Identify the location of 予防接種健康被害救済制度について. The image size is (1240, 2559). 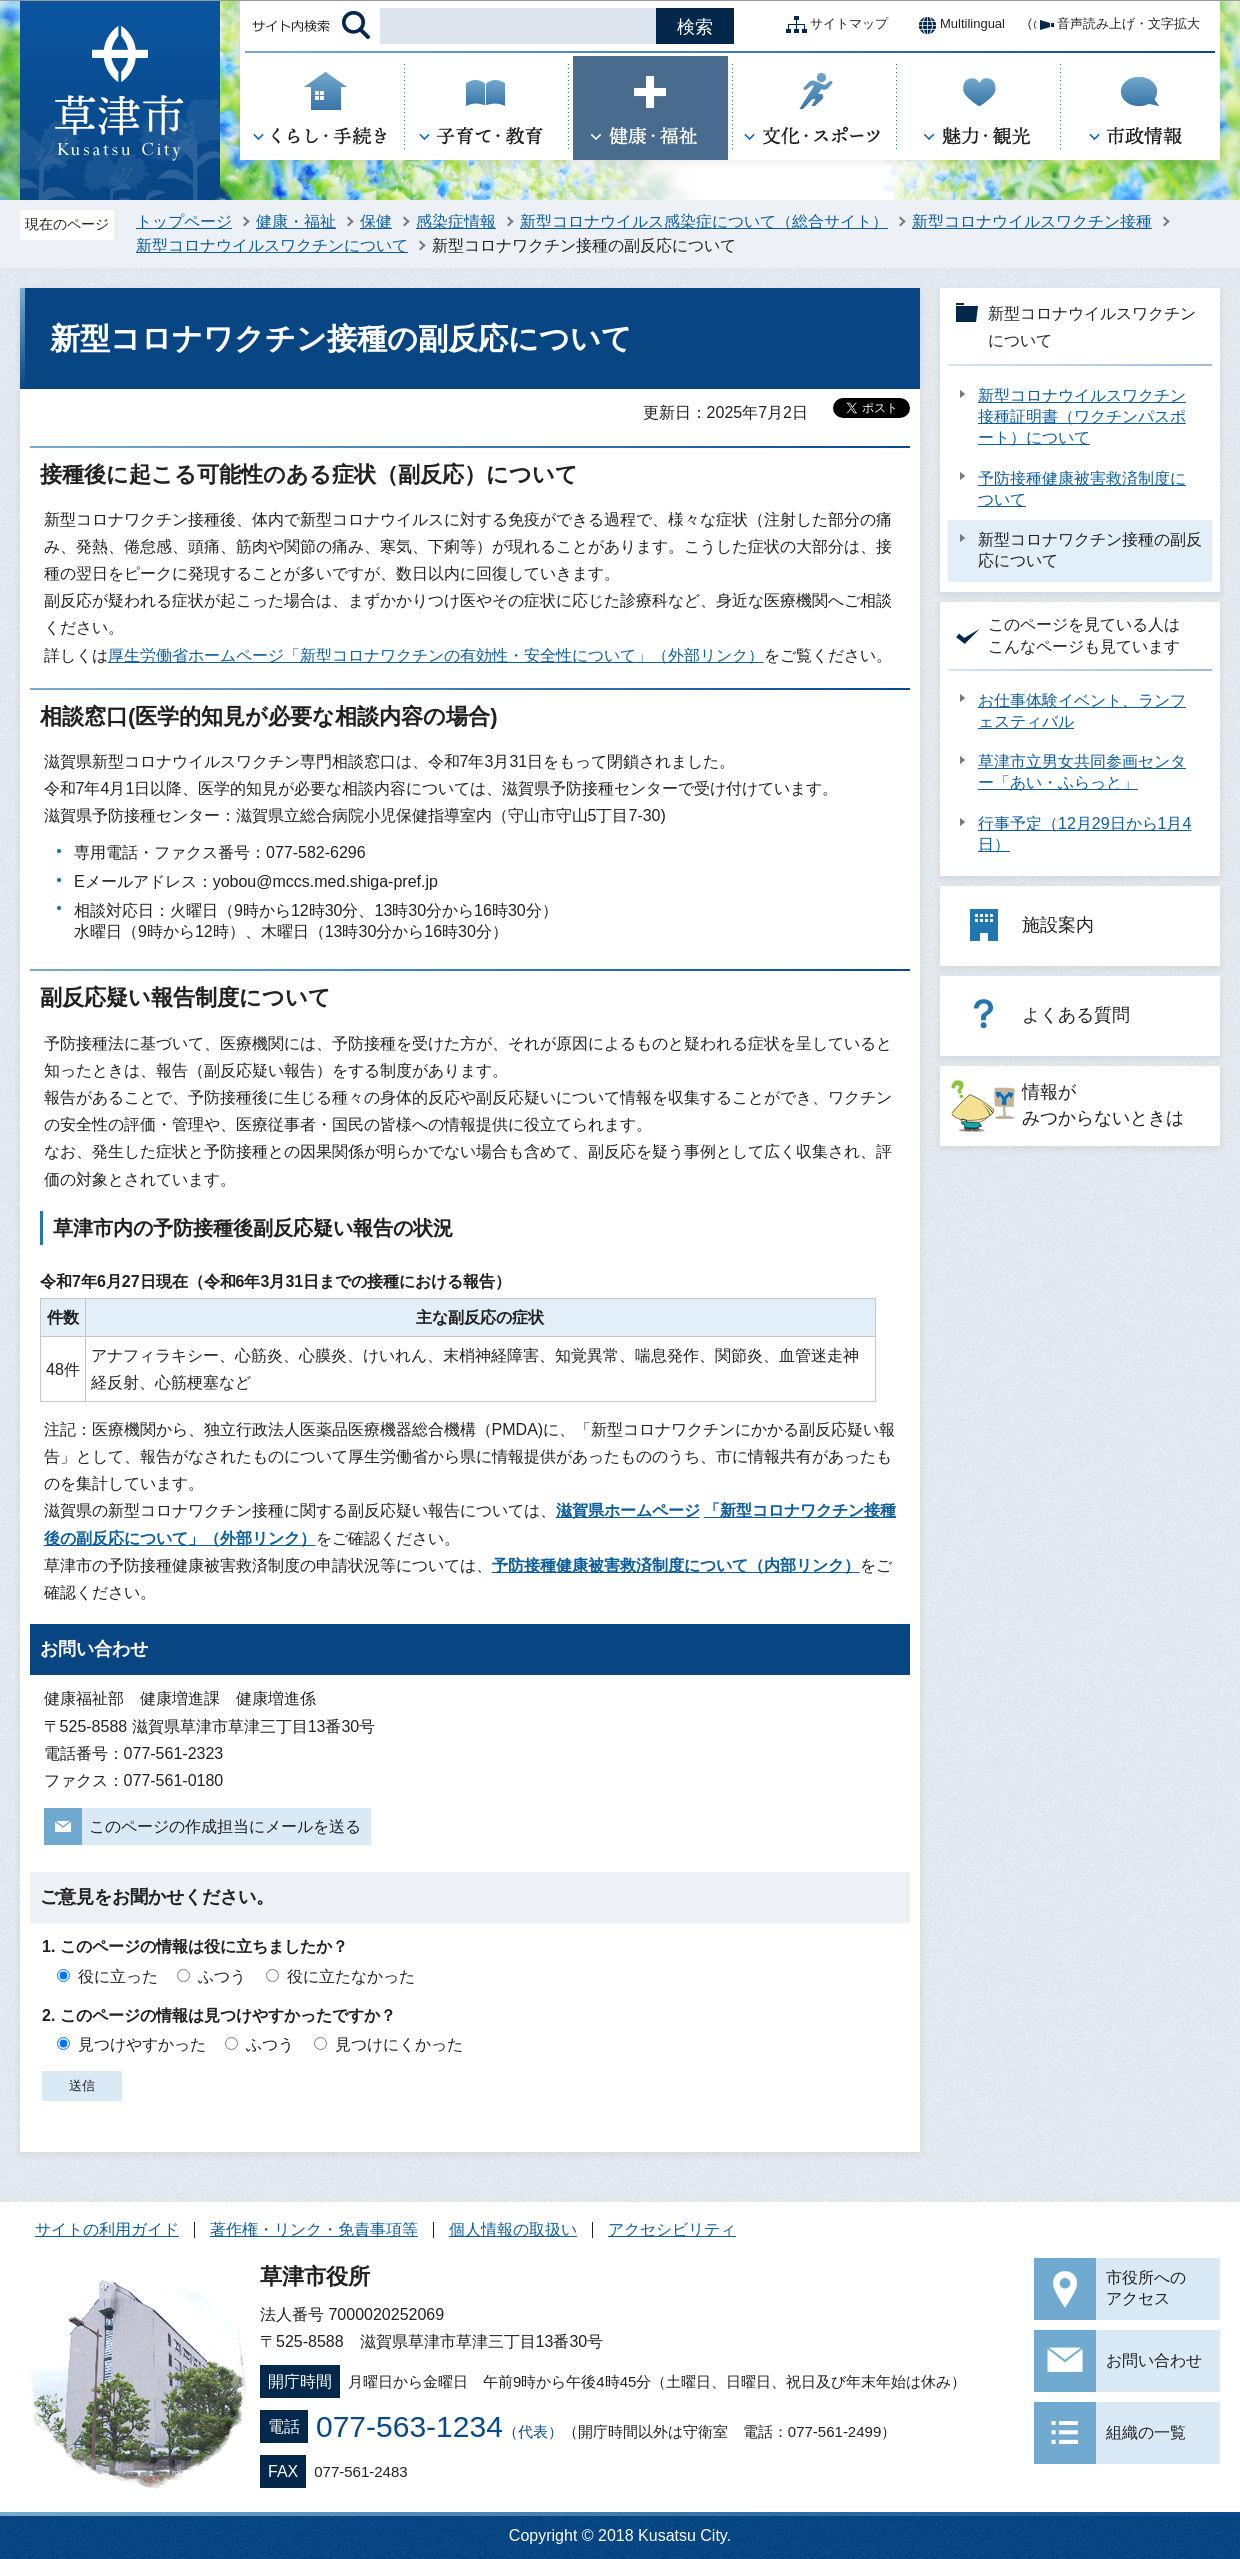
(1082, 489).